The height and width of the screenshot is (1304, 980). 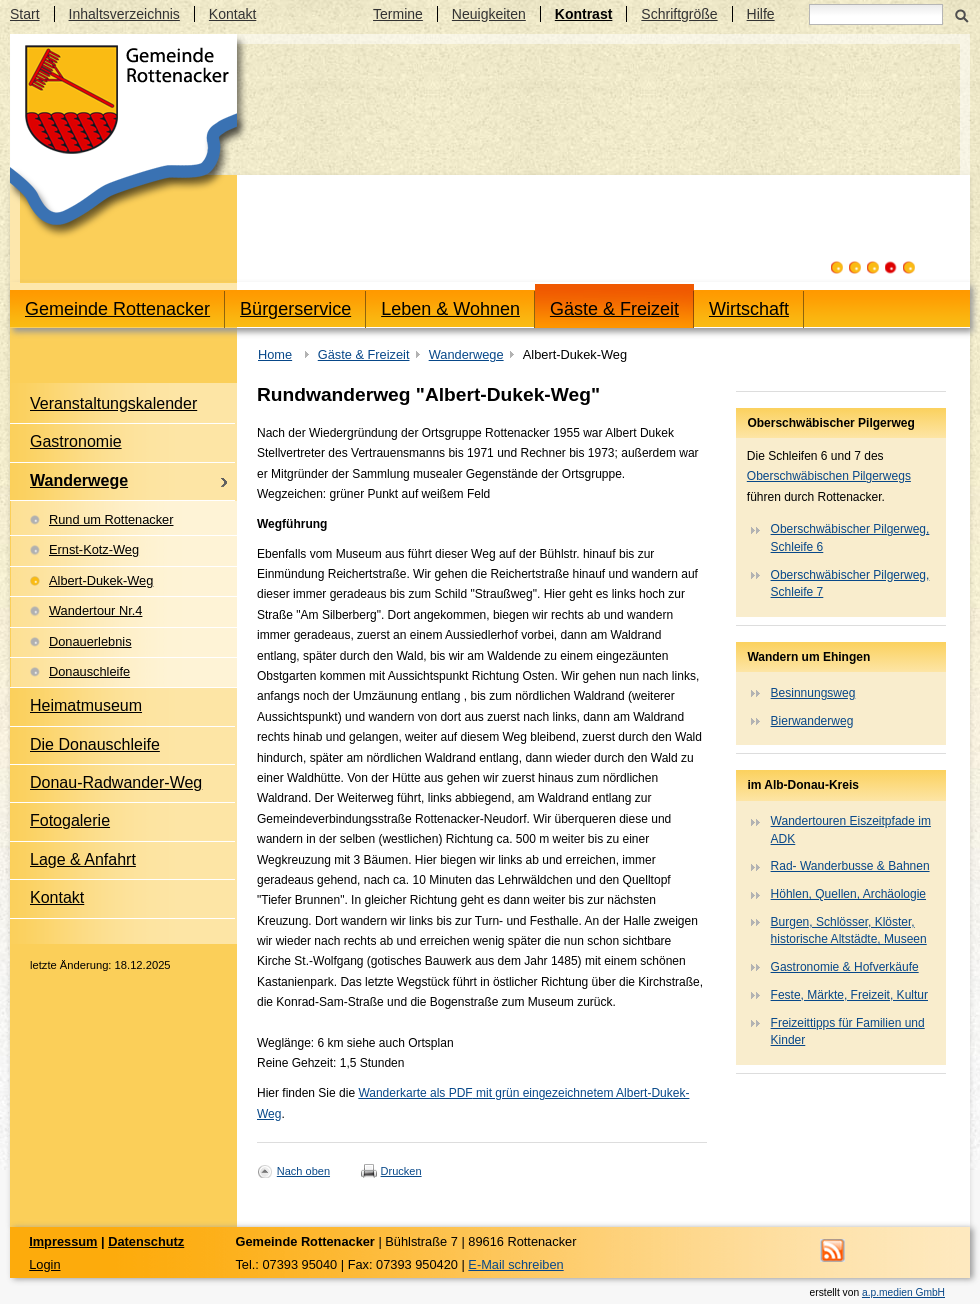 What do you see at coordinates (116, 782) in the screenshot?
I see `Donau-Radwander-Weg` at bounding box center [116, 782].